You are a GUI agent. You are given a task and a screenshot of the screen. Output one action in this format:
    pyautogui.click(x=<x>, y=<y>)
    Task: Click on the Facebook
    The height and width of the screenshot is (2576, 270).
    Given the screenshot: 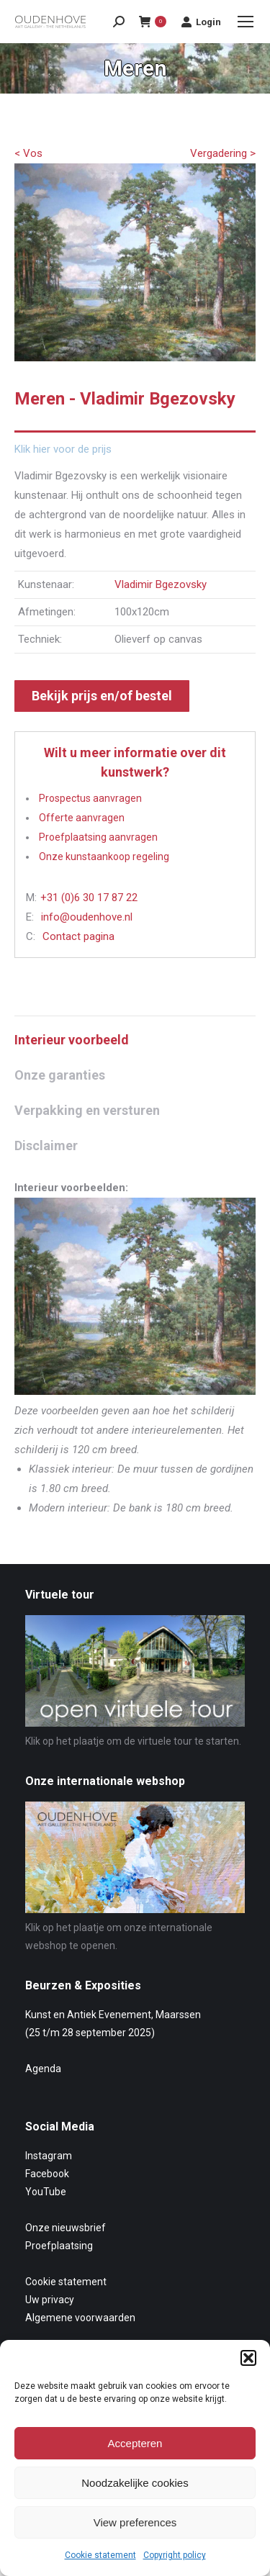 What is the action you would take?
    pyautogui.click(x=47, y=2173)
    